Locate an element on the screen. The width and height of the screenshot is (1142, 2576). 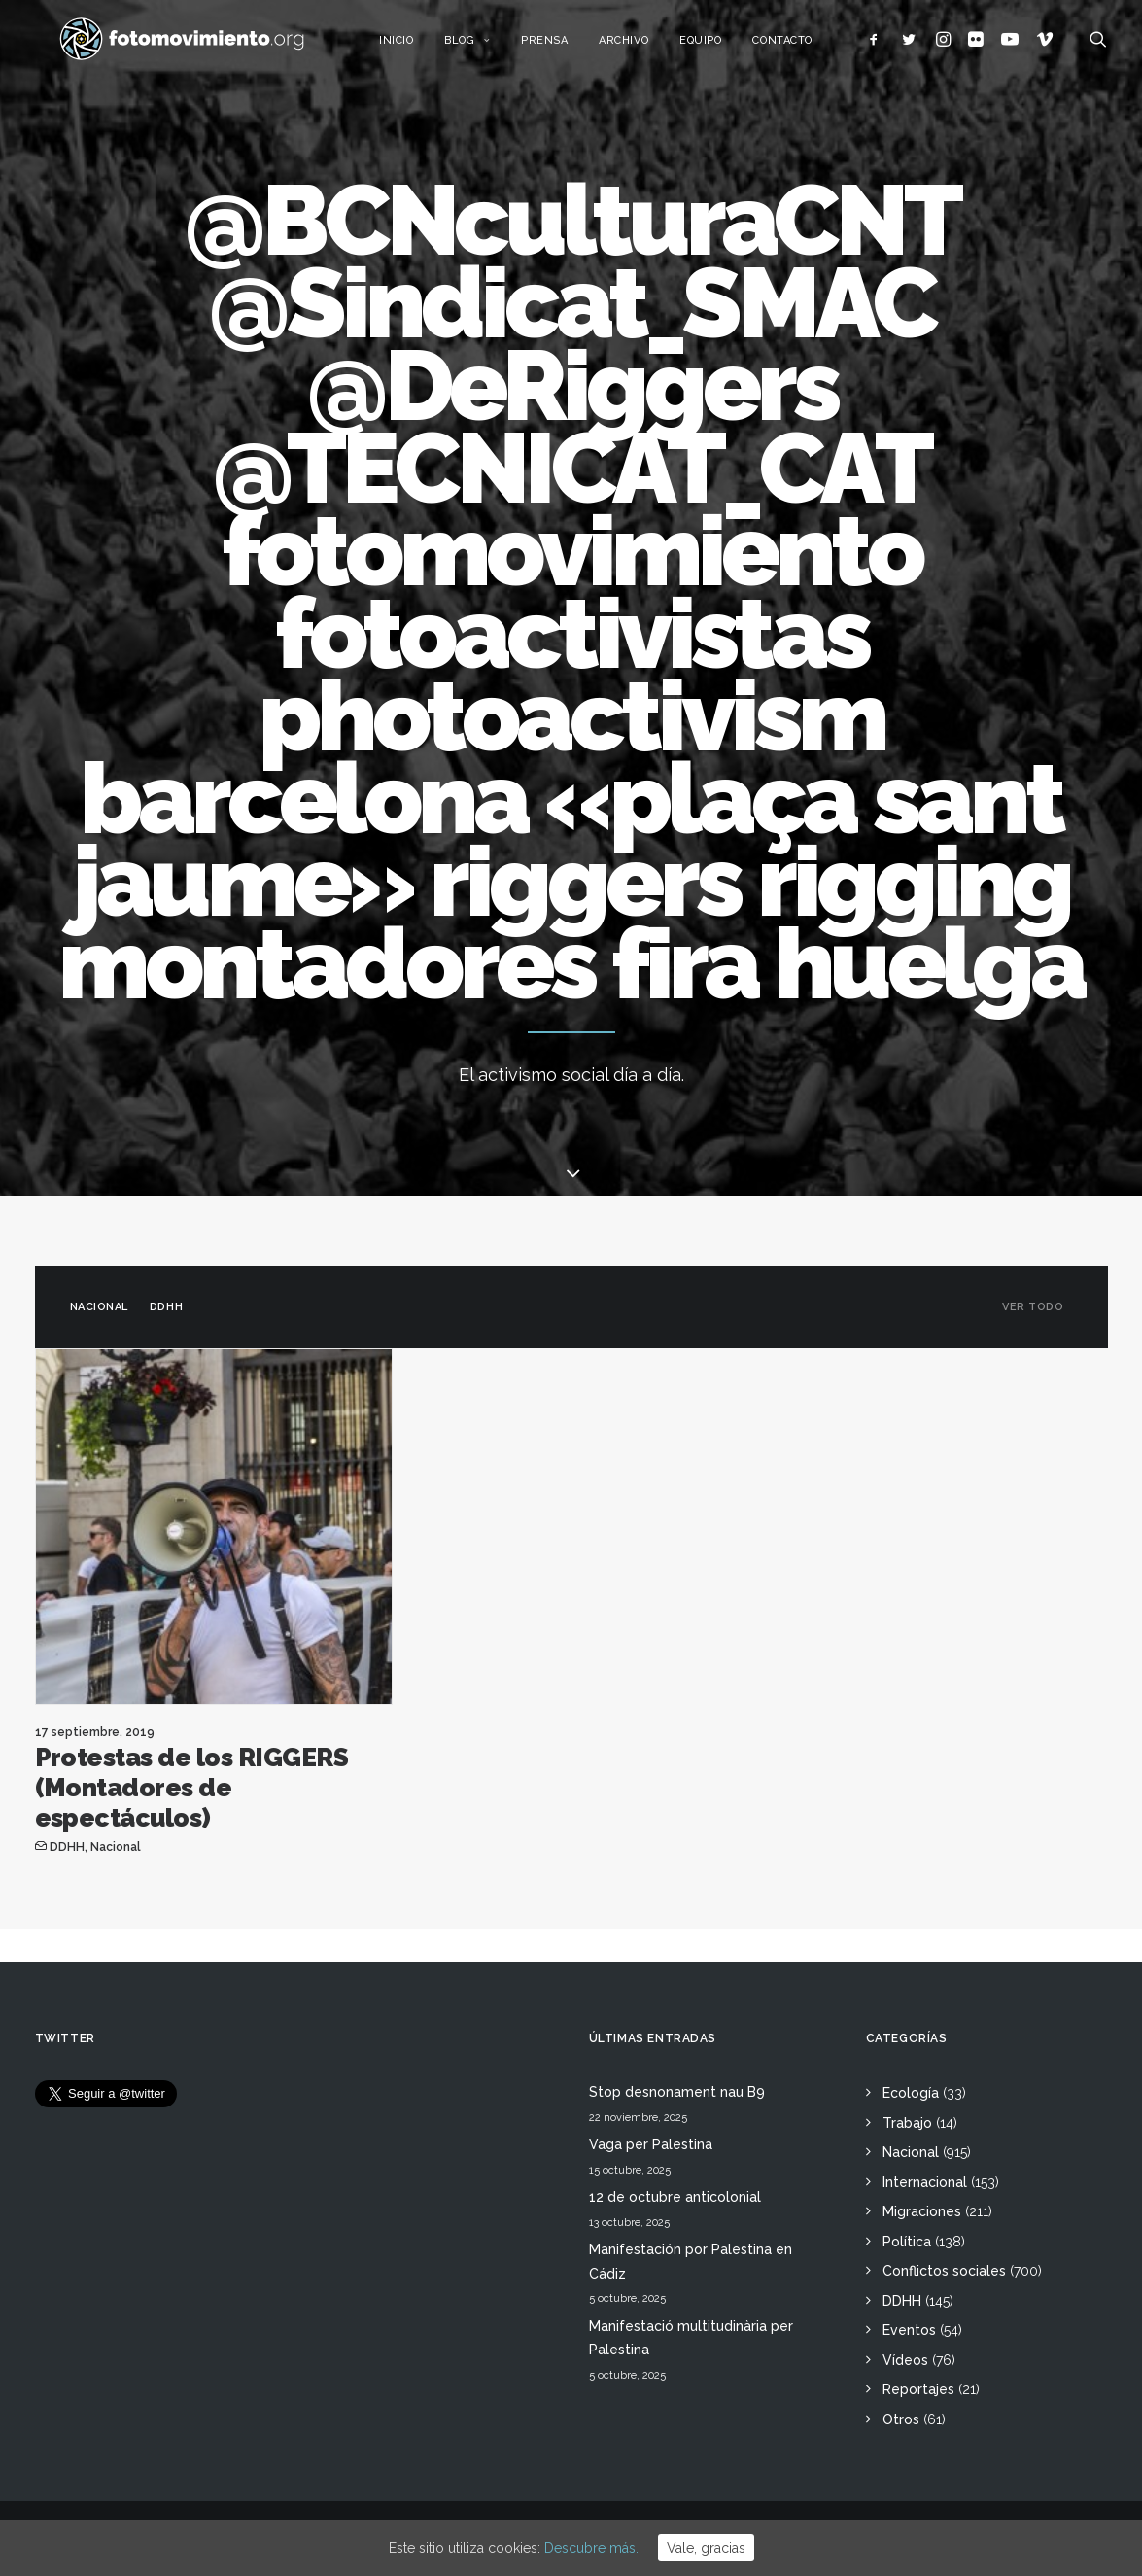
Vale, gracias is located at coordinates (706, 2548).